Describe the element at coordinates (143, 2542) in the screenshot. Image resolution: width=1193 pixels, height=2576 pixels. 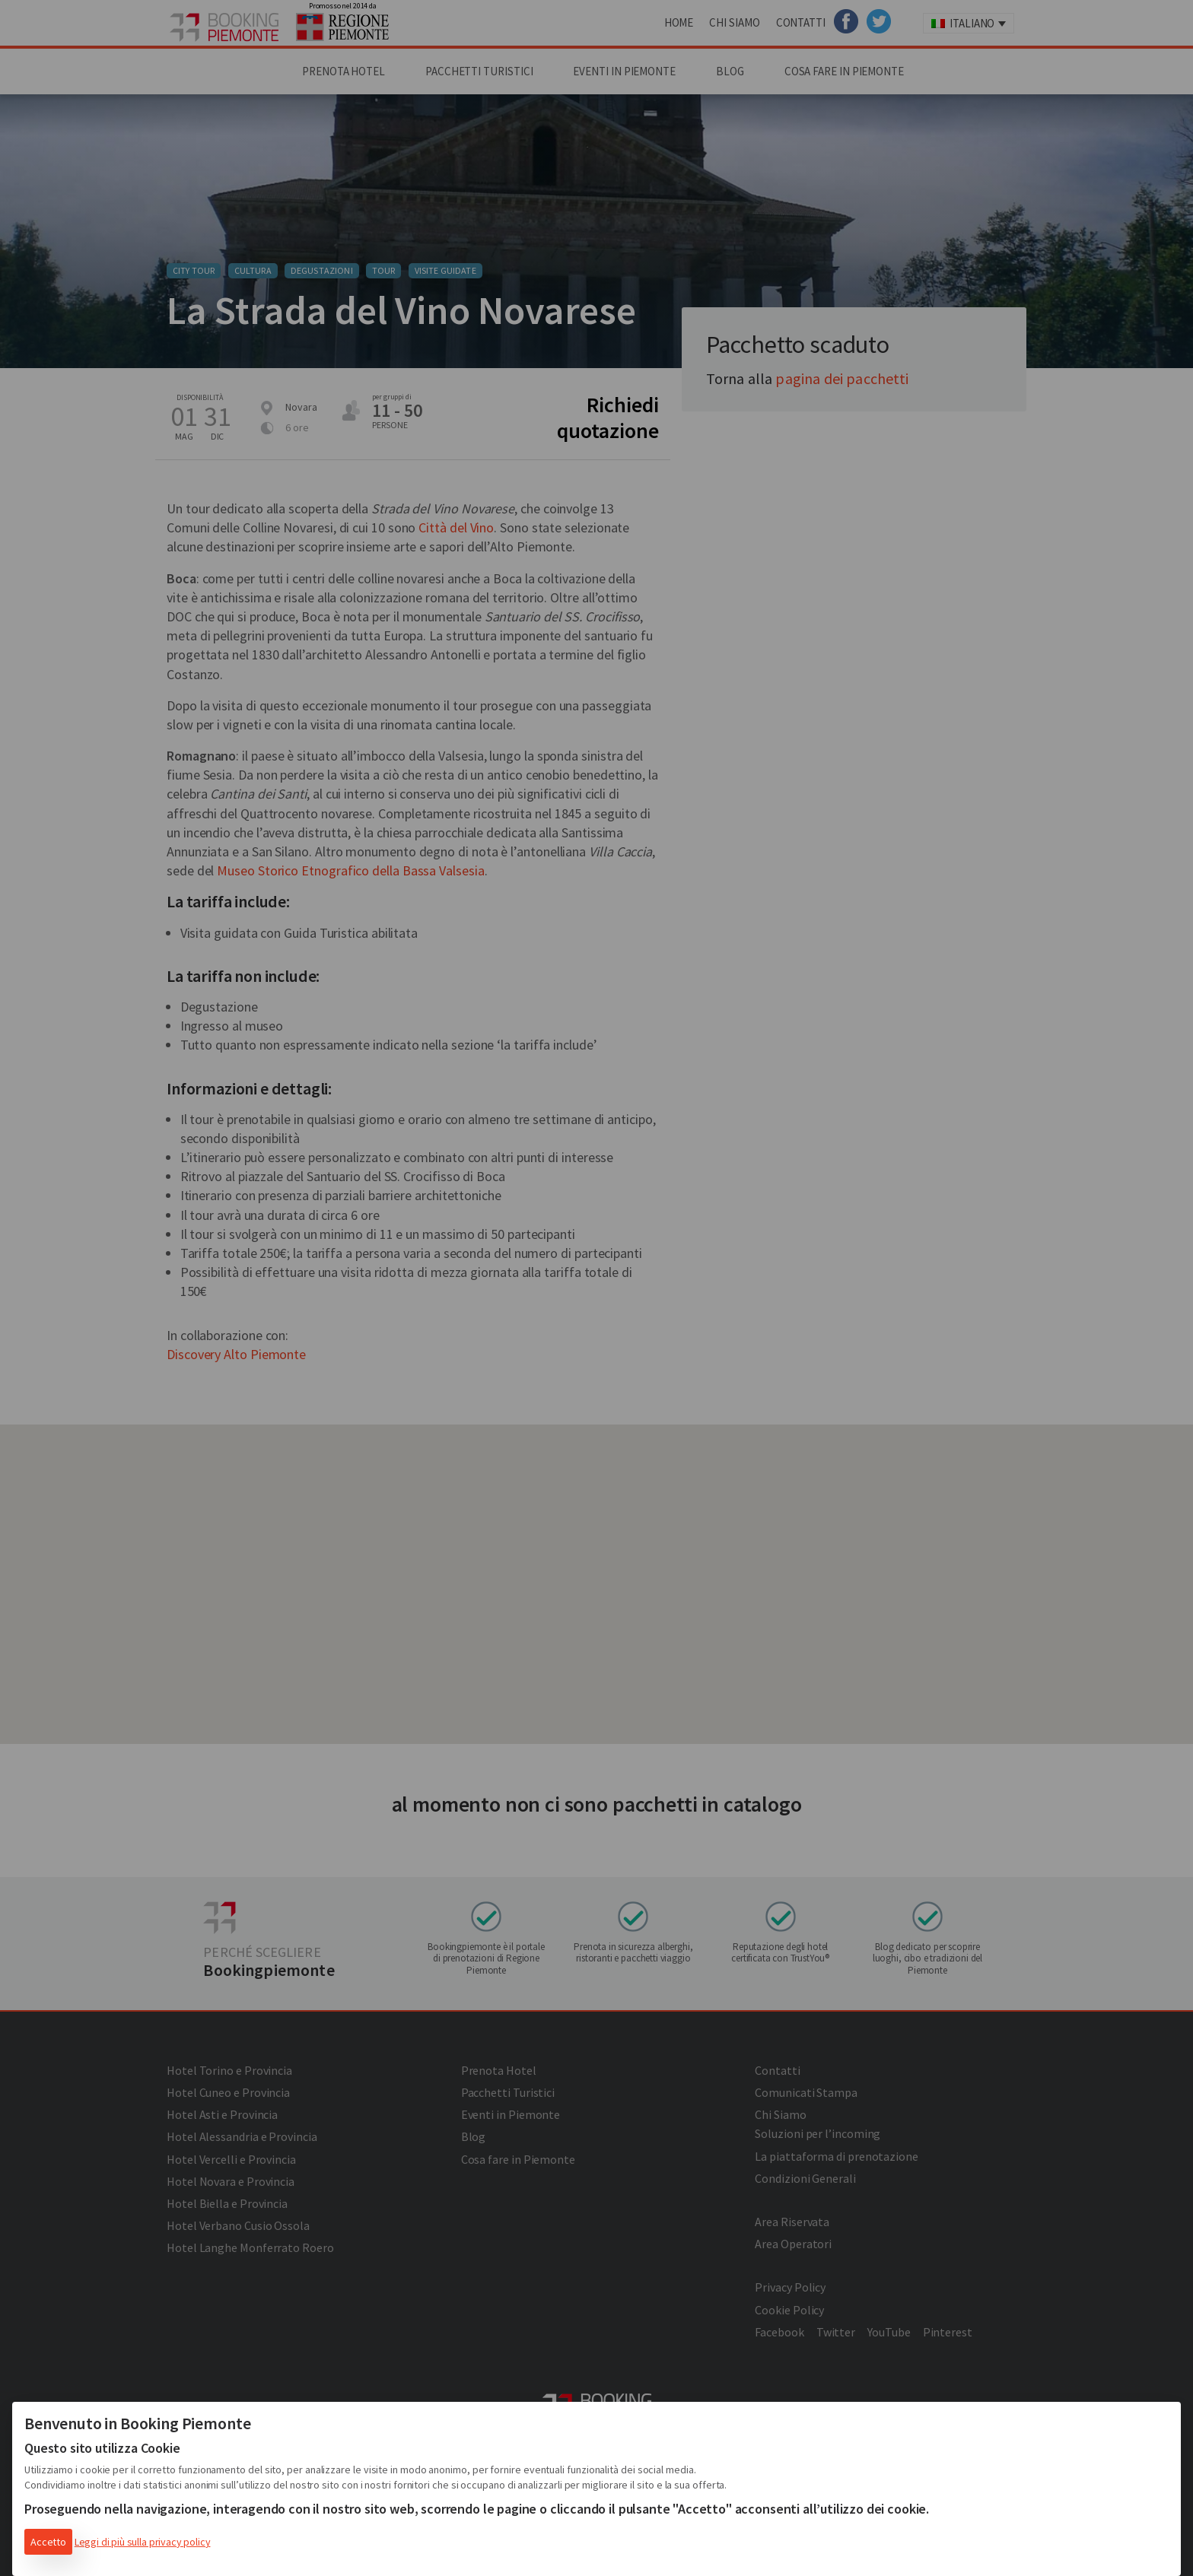
I see `Leggi di più sulla privacy policy` at that location.